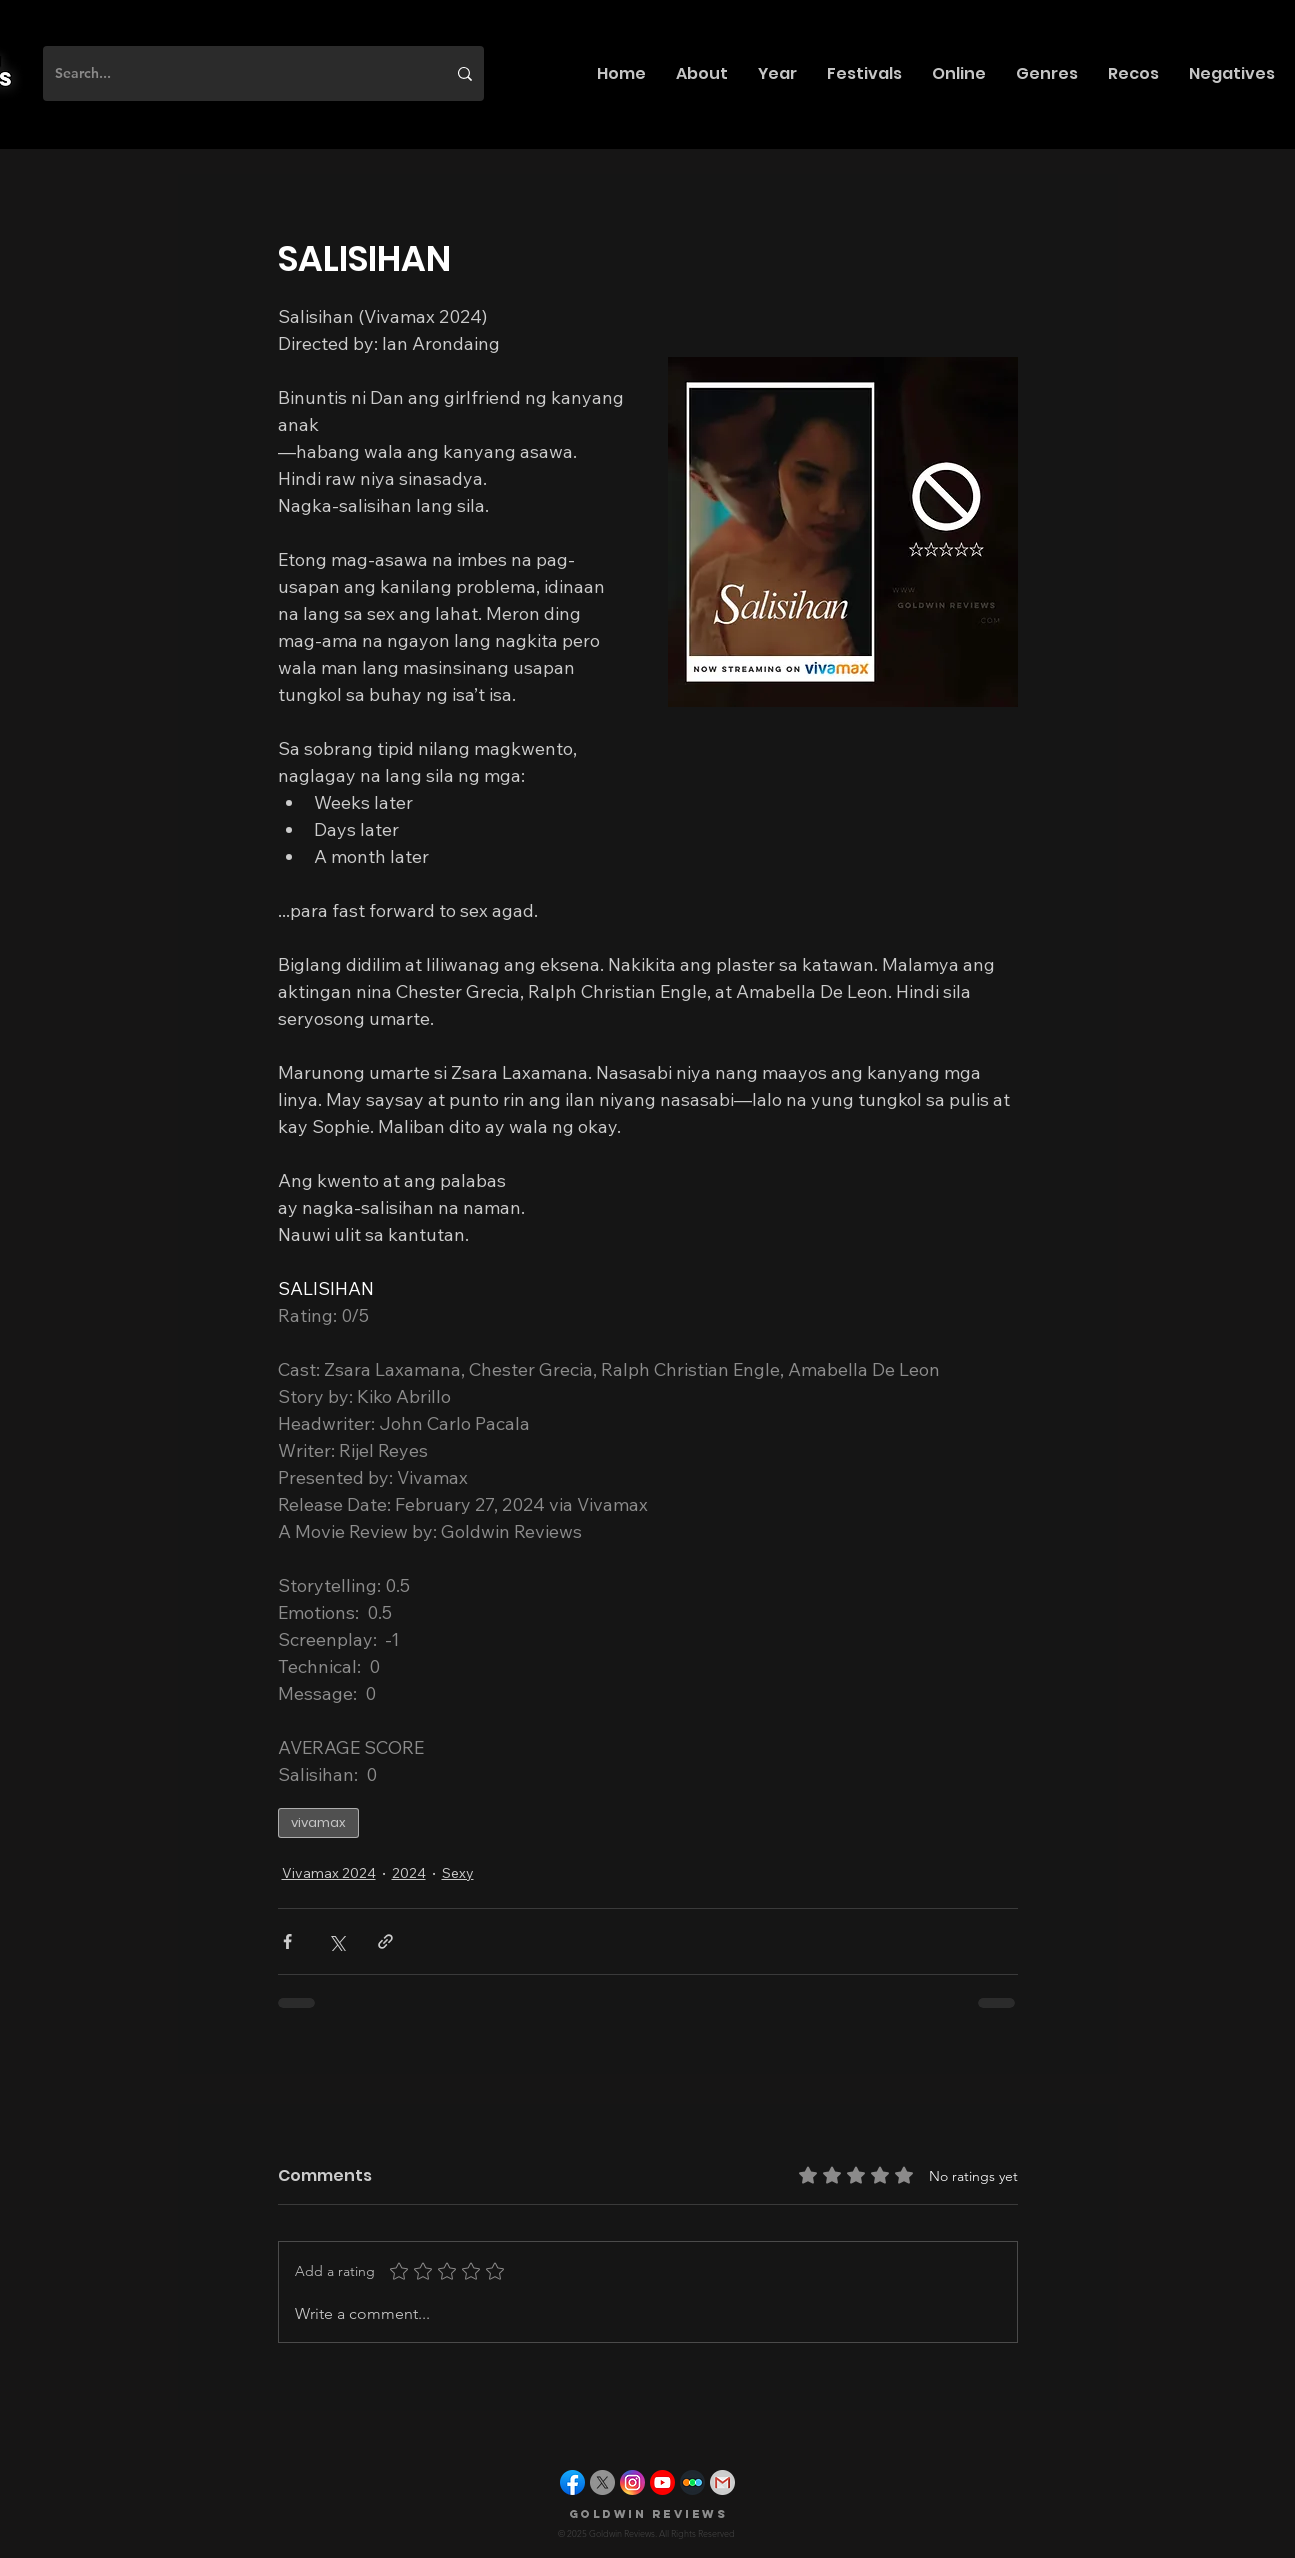 This screenshot has height=2558, width=1295. I want to click on [Share via link], so click(385, 1941).